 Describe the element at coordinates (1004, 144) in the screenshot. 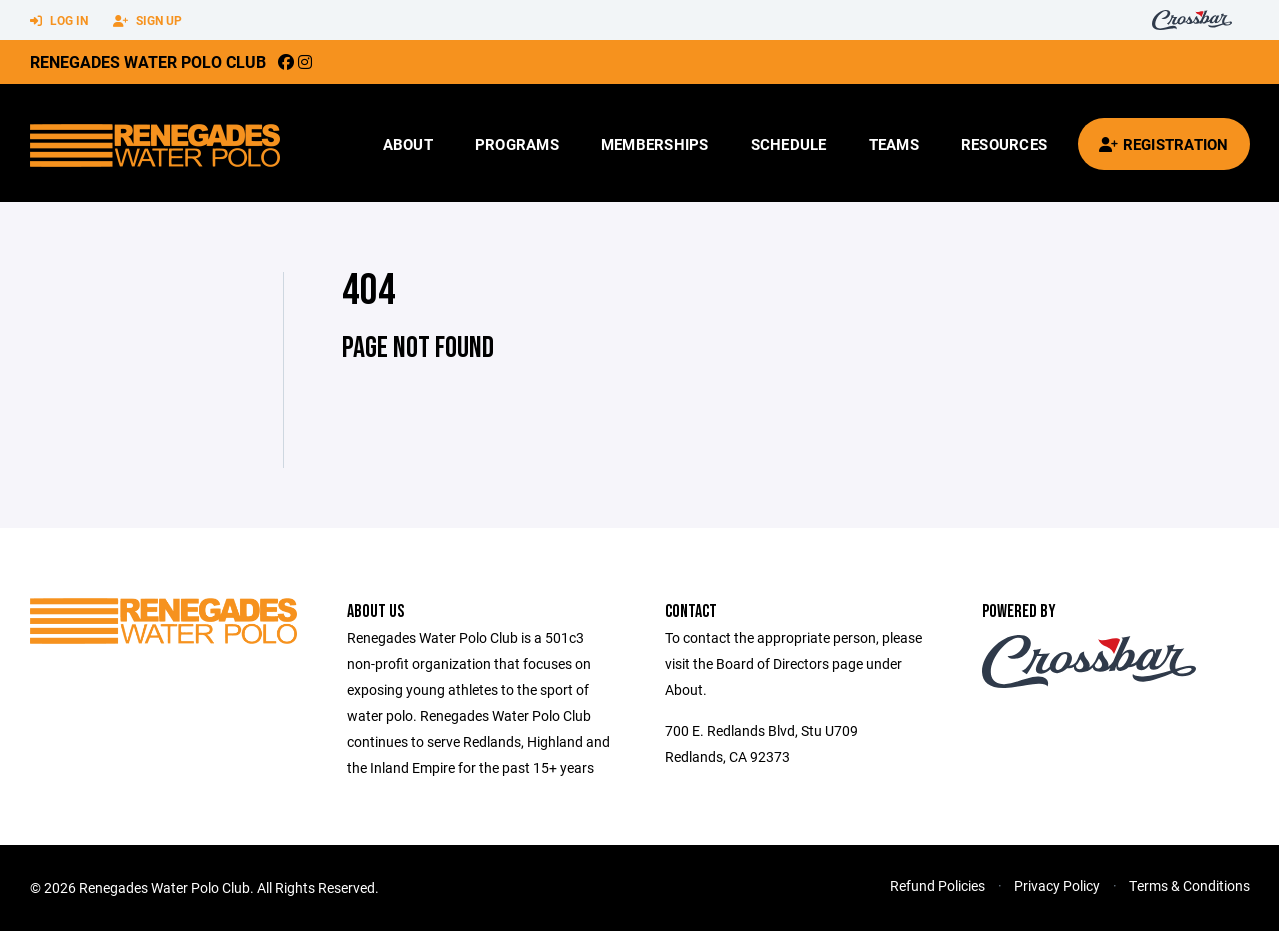

I see `Resources` at that location.